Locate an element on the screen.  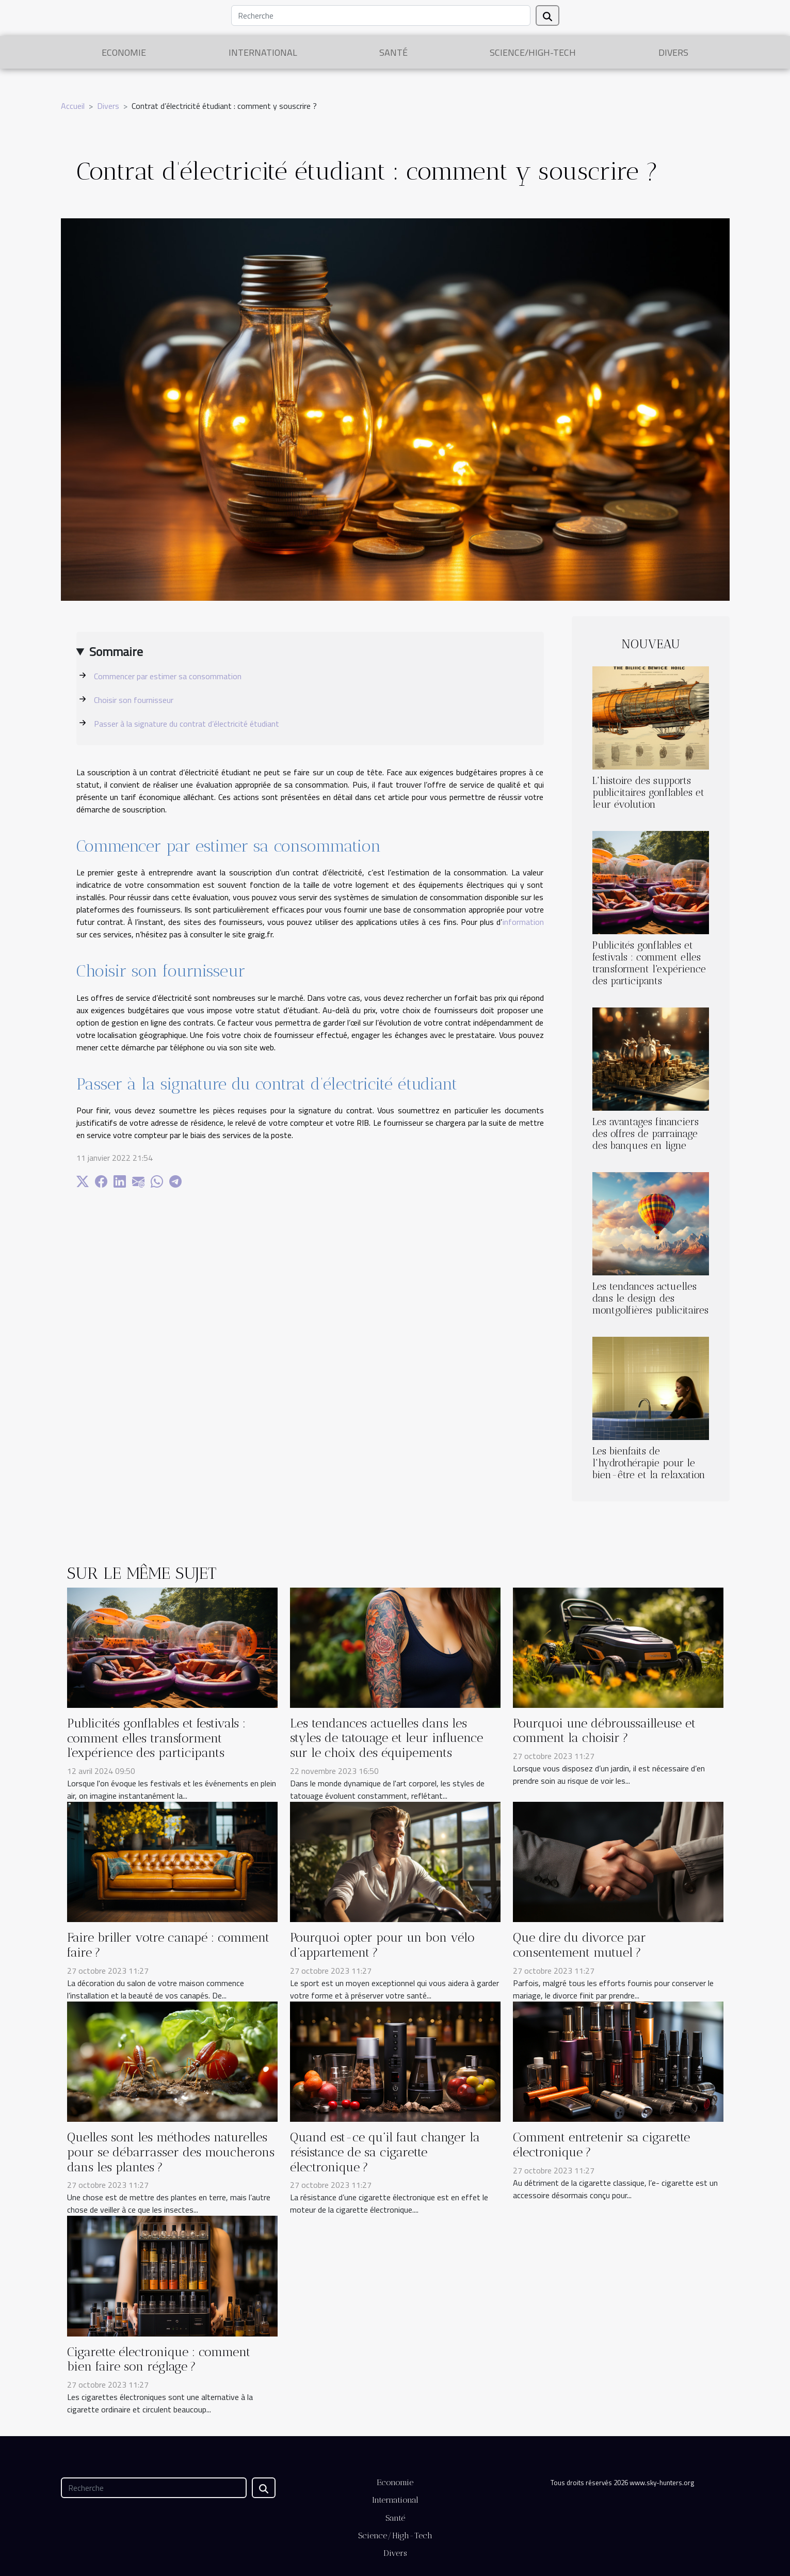
Sommaire is located at coordinates (116, 651).